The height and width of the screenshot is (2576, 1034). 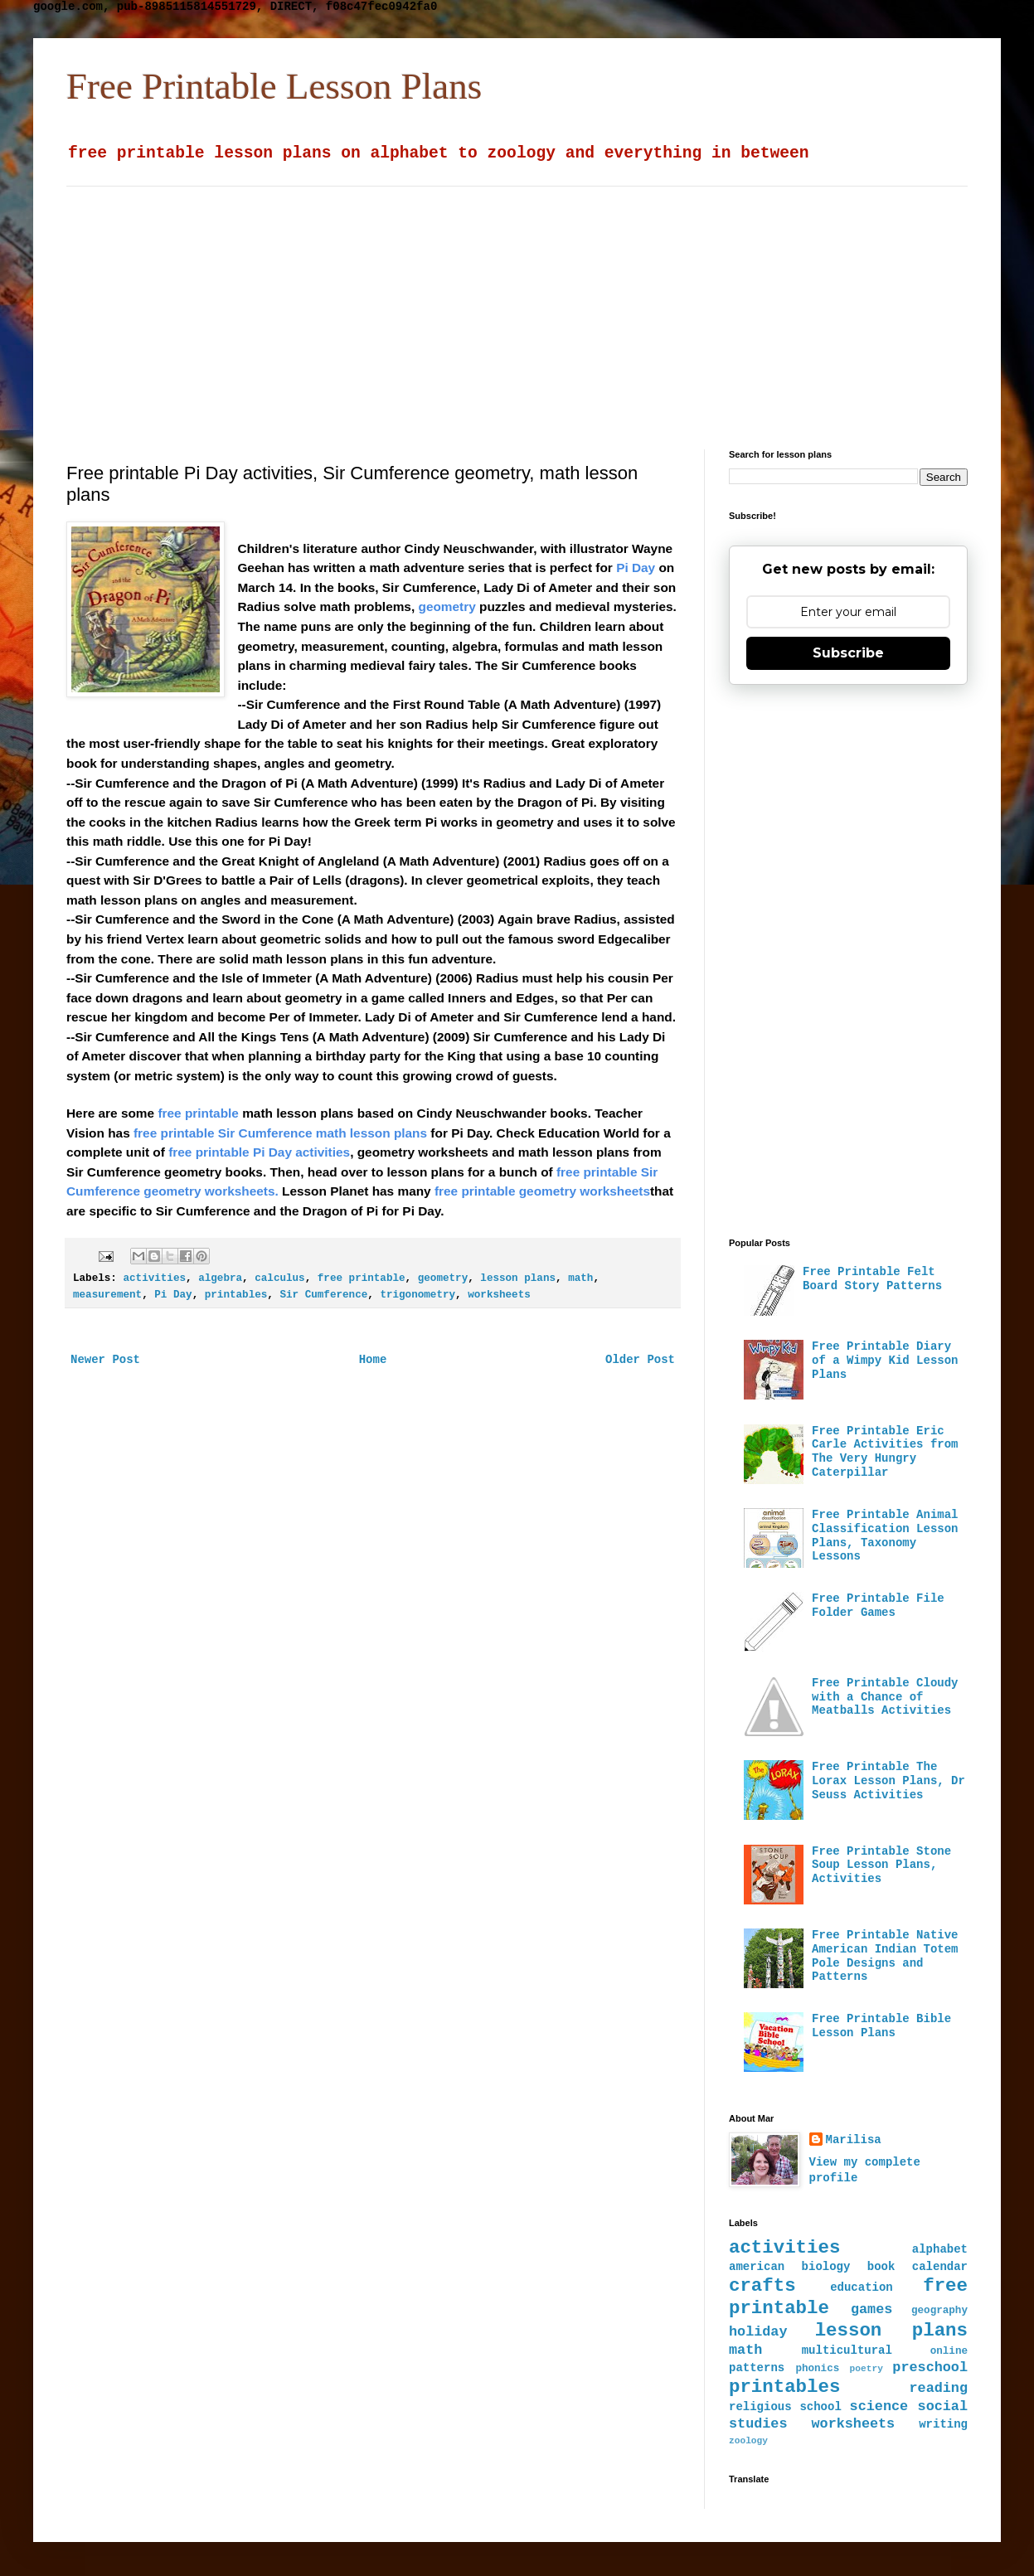 What do you see at coordinates (871, 2309) in the screenshot?
I see `games` at bounding box center [871, 2309].